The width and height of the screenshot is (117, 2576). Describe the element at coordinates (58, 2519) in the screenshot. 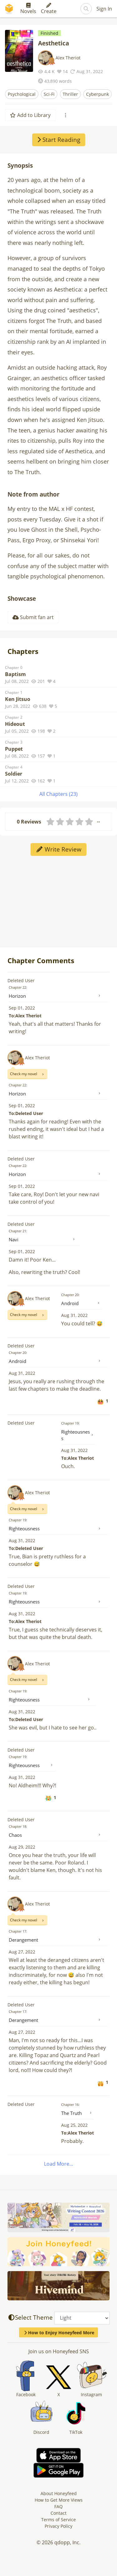

I see `Terms of Service` at that location.